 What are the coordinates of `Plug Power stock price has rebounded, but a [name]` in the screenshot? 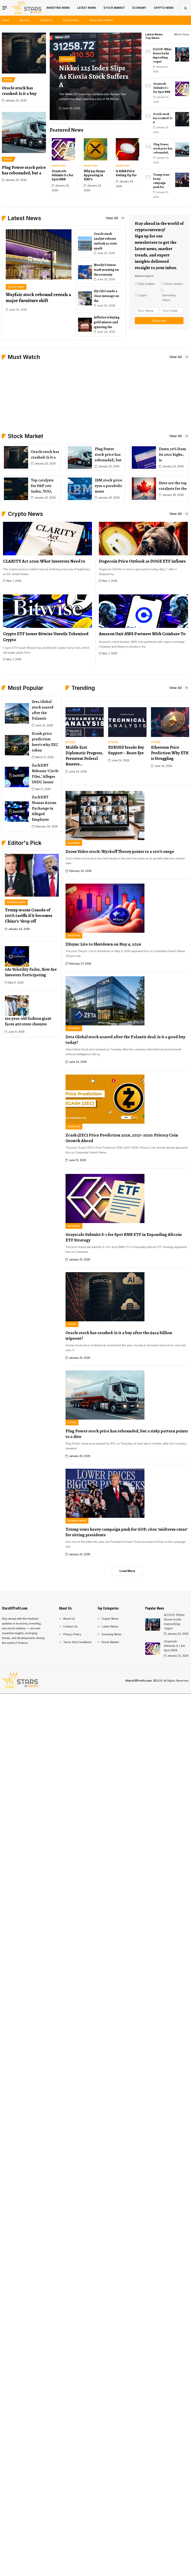 It's located at (24, 170).